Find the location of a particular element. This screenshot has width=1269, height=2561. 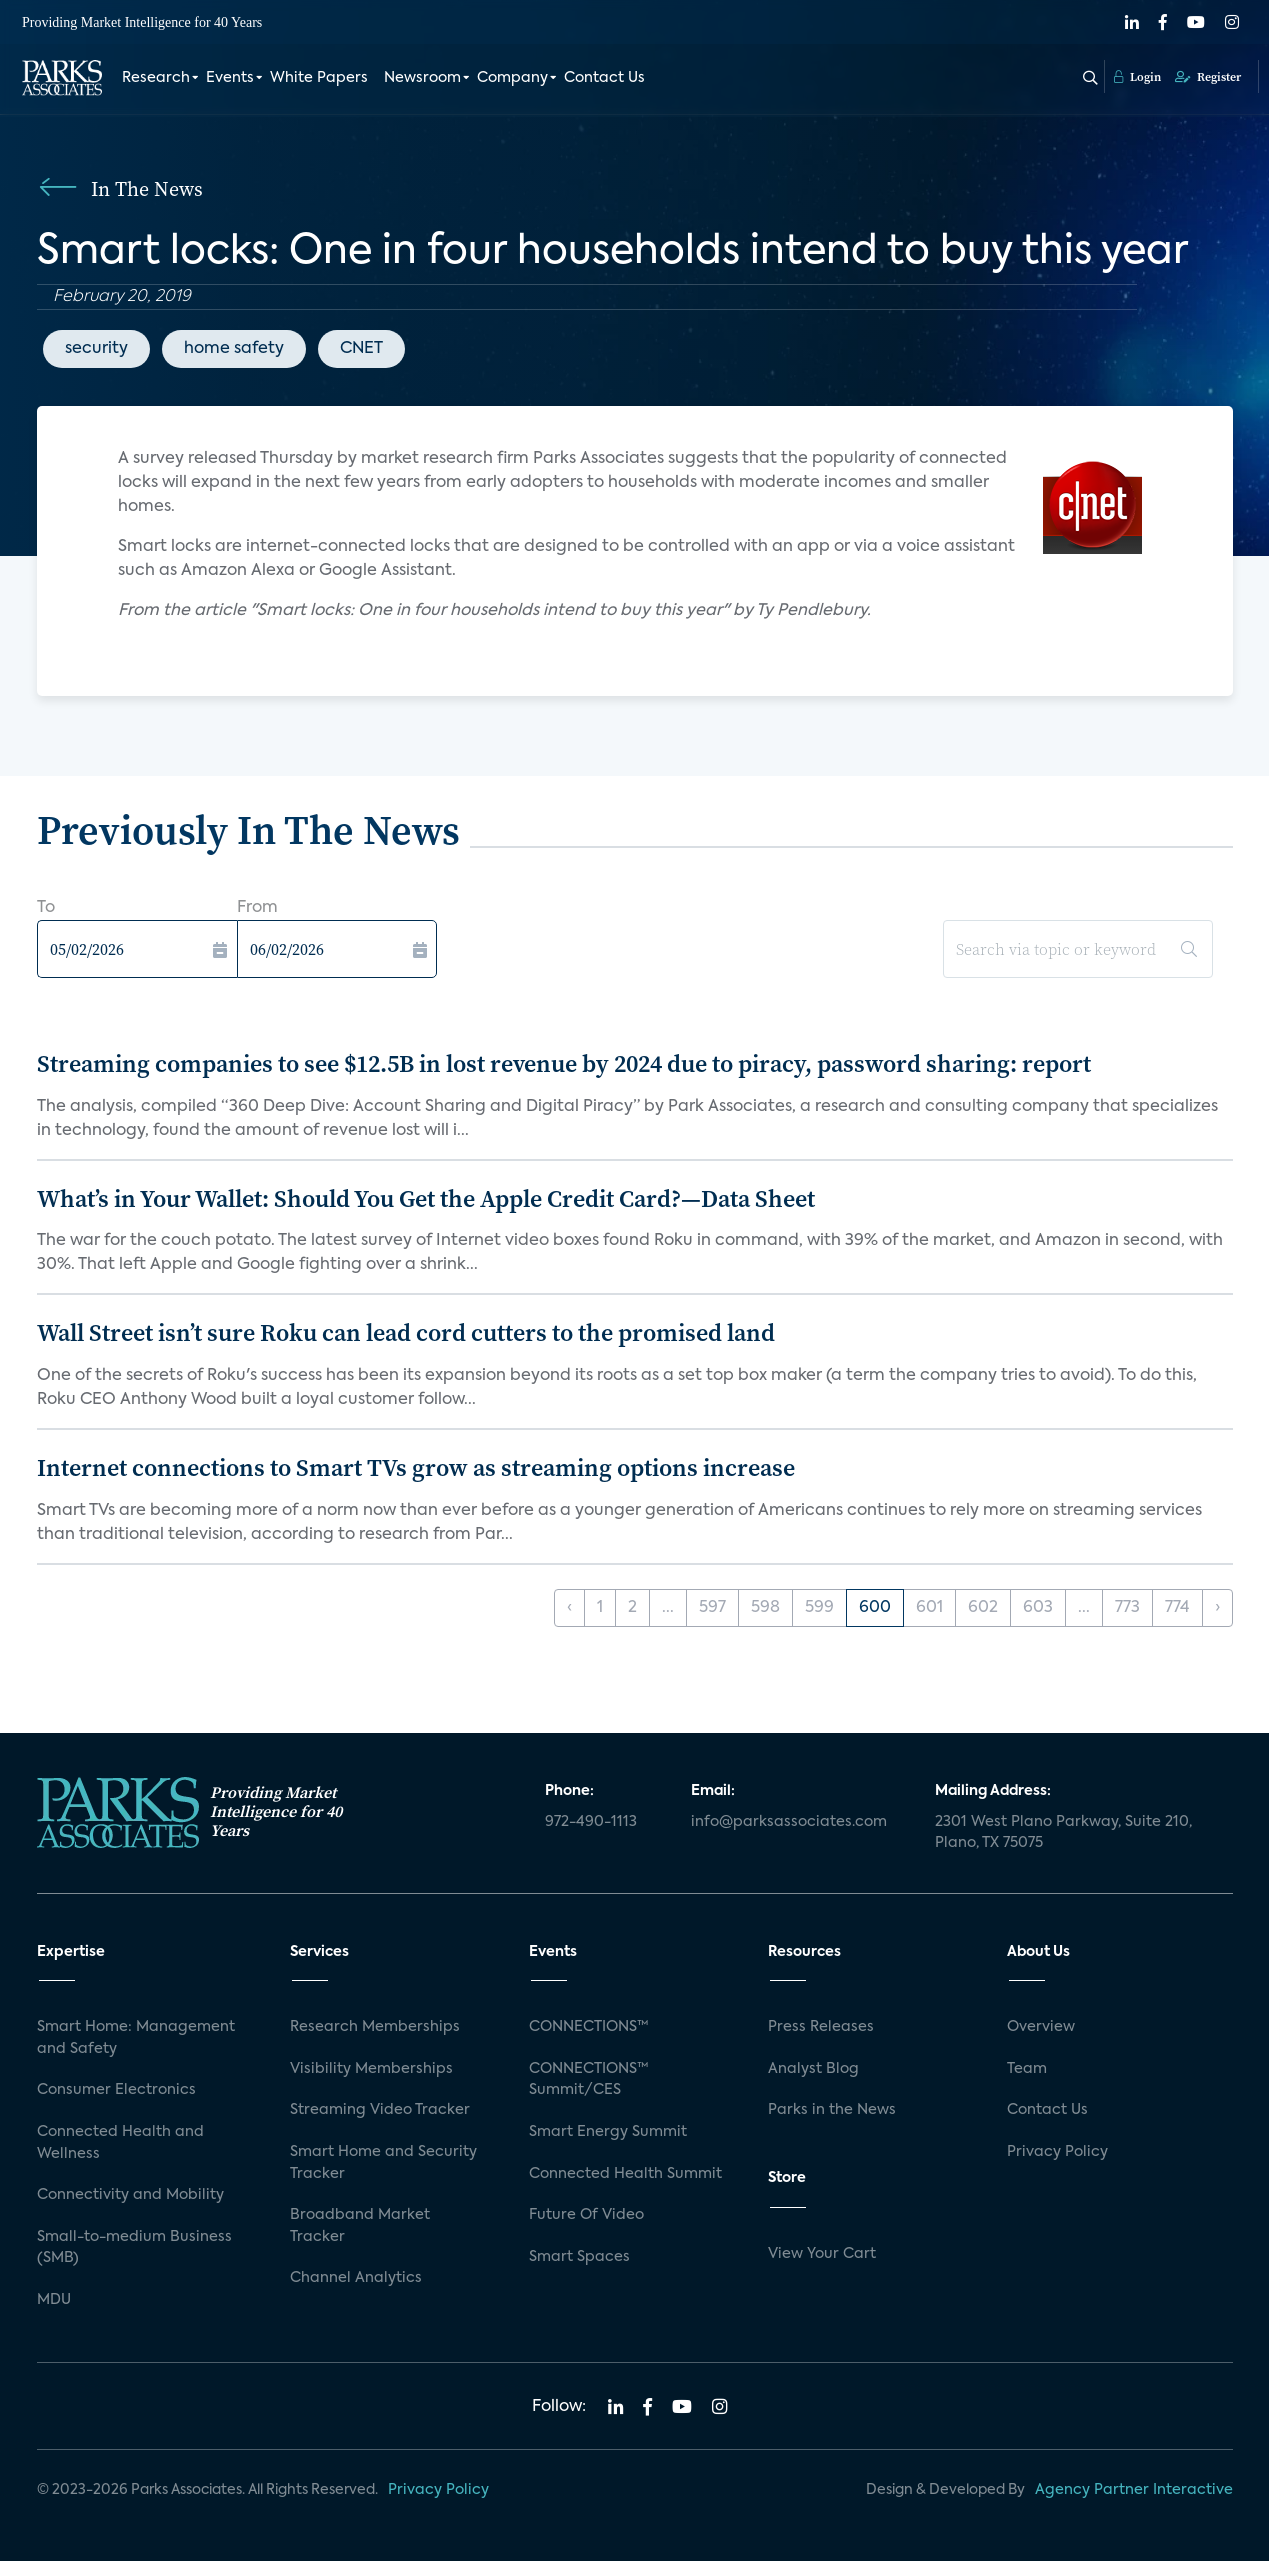

Analyst Blog is located at coordinates (813, 2069).